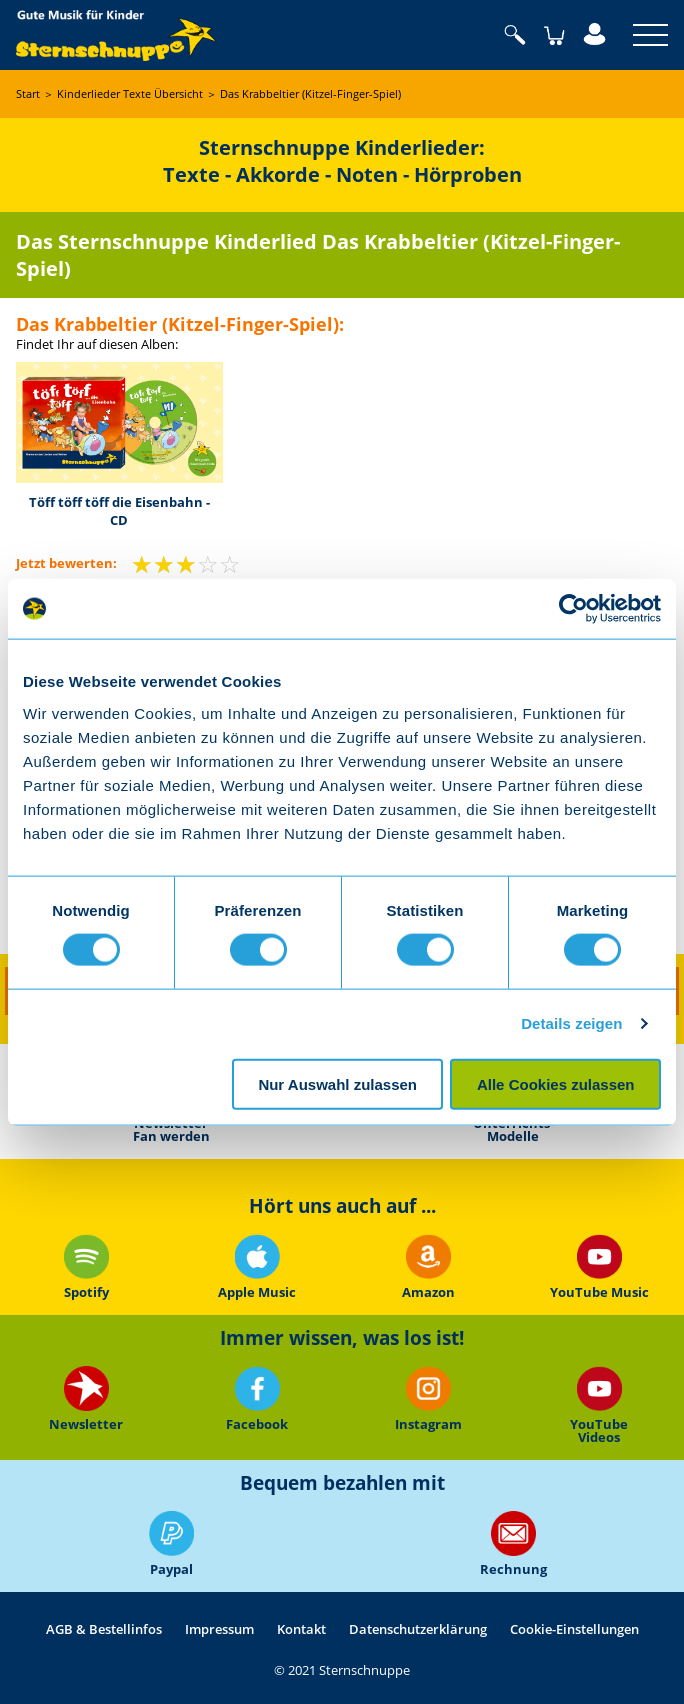 This screenshot has width=684, height=1704. What do you see at coordinates (119, 511) in the screenshot?
I see `Töff töff töff die Eisenbahn - CD` at bounding box center [119, 511].